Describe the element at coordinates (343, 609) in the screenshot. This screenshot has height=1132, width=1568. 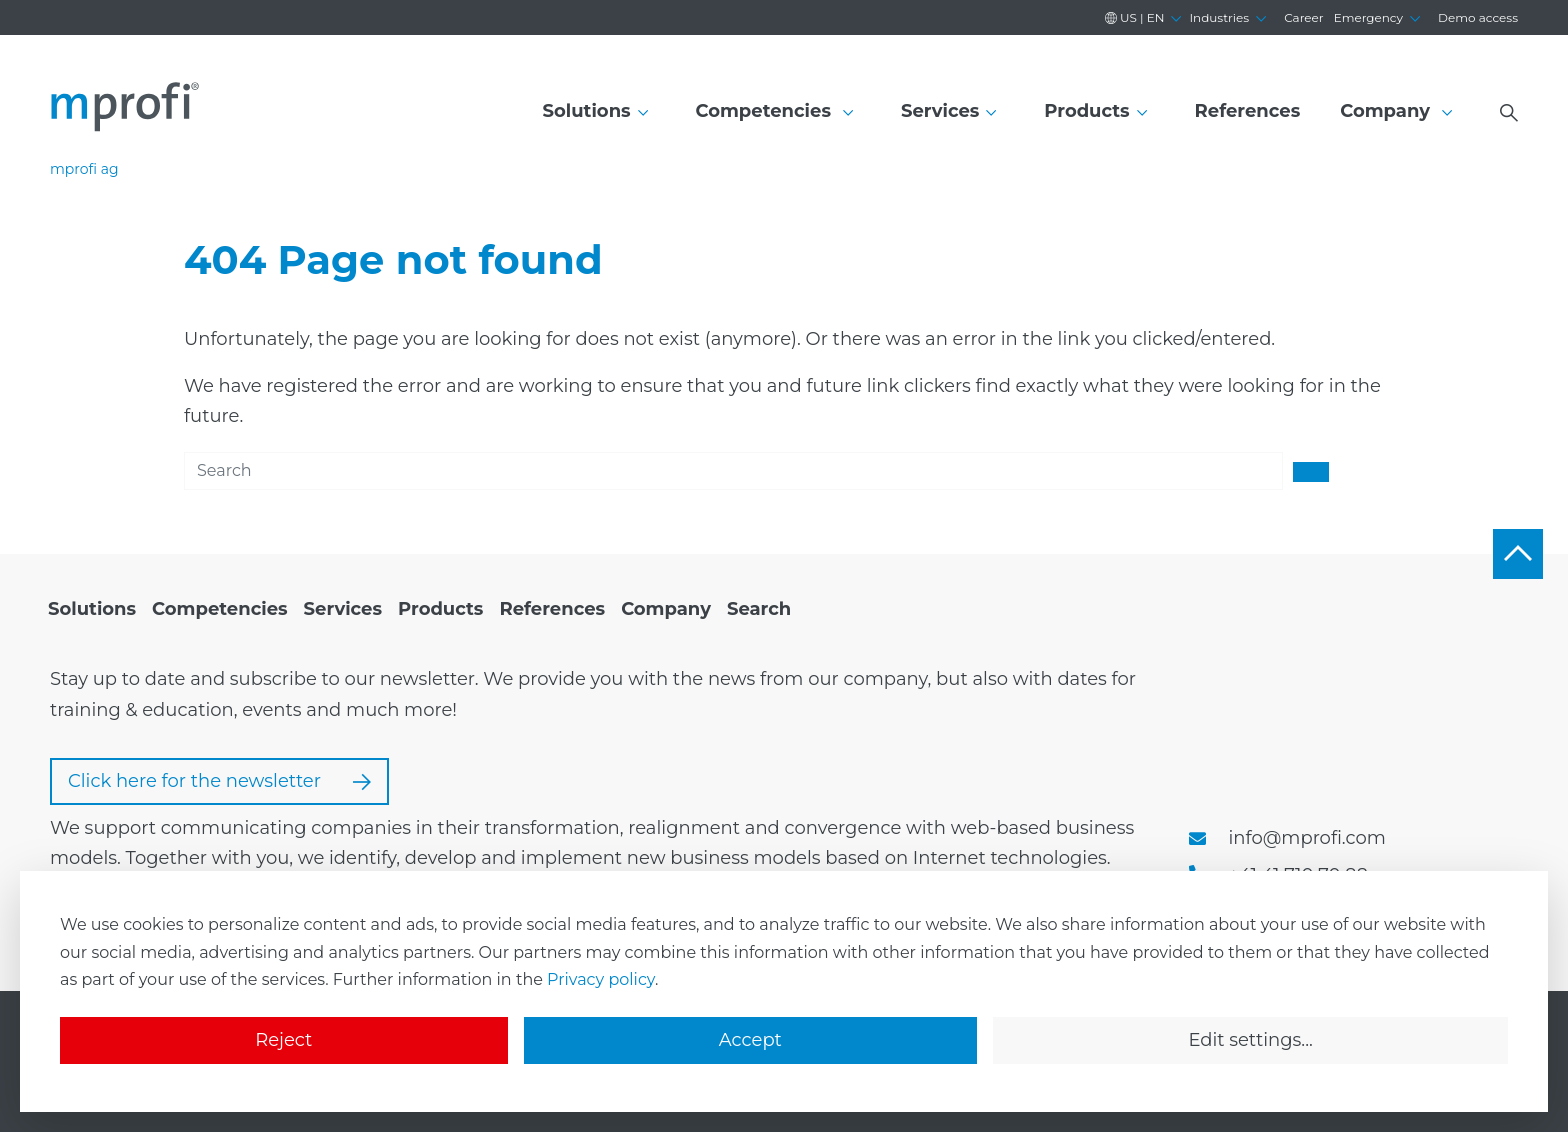
I see `Services` at that location.